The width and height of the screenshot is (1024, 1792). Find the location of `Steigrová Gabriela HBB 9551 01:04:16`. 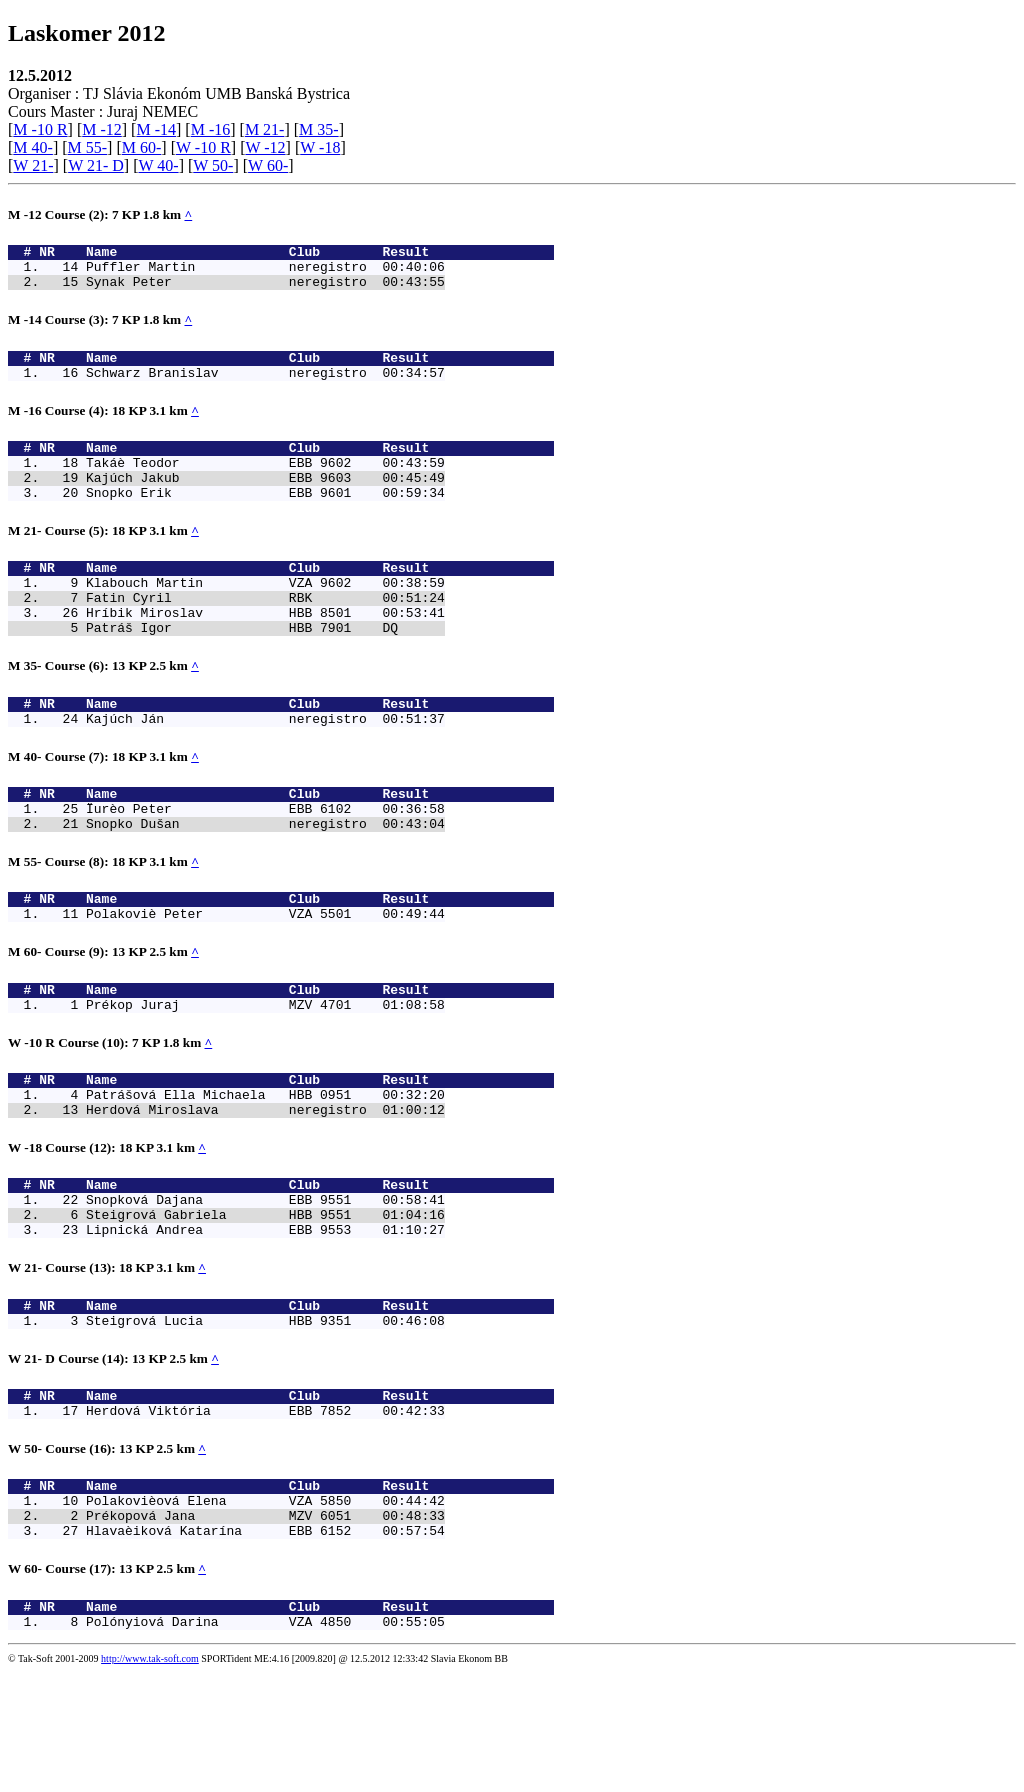

Steigrová Gabriela HBB 9551 01:04:16 is located at coordinates (265, 1301).